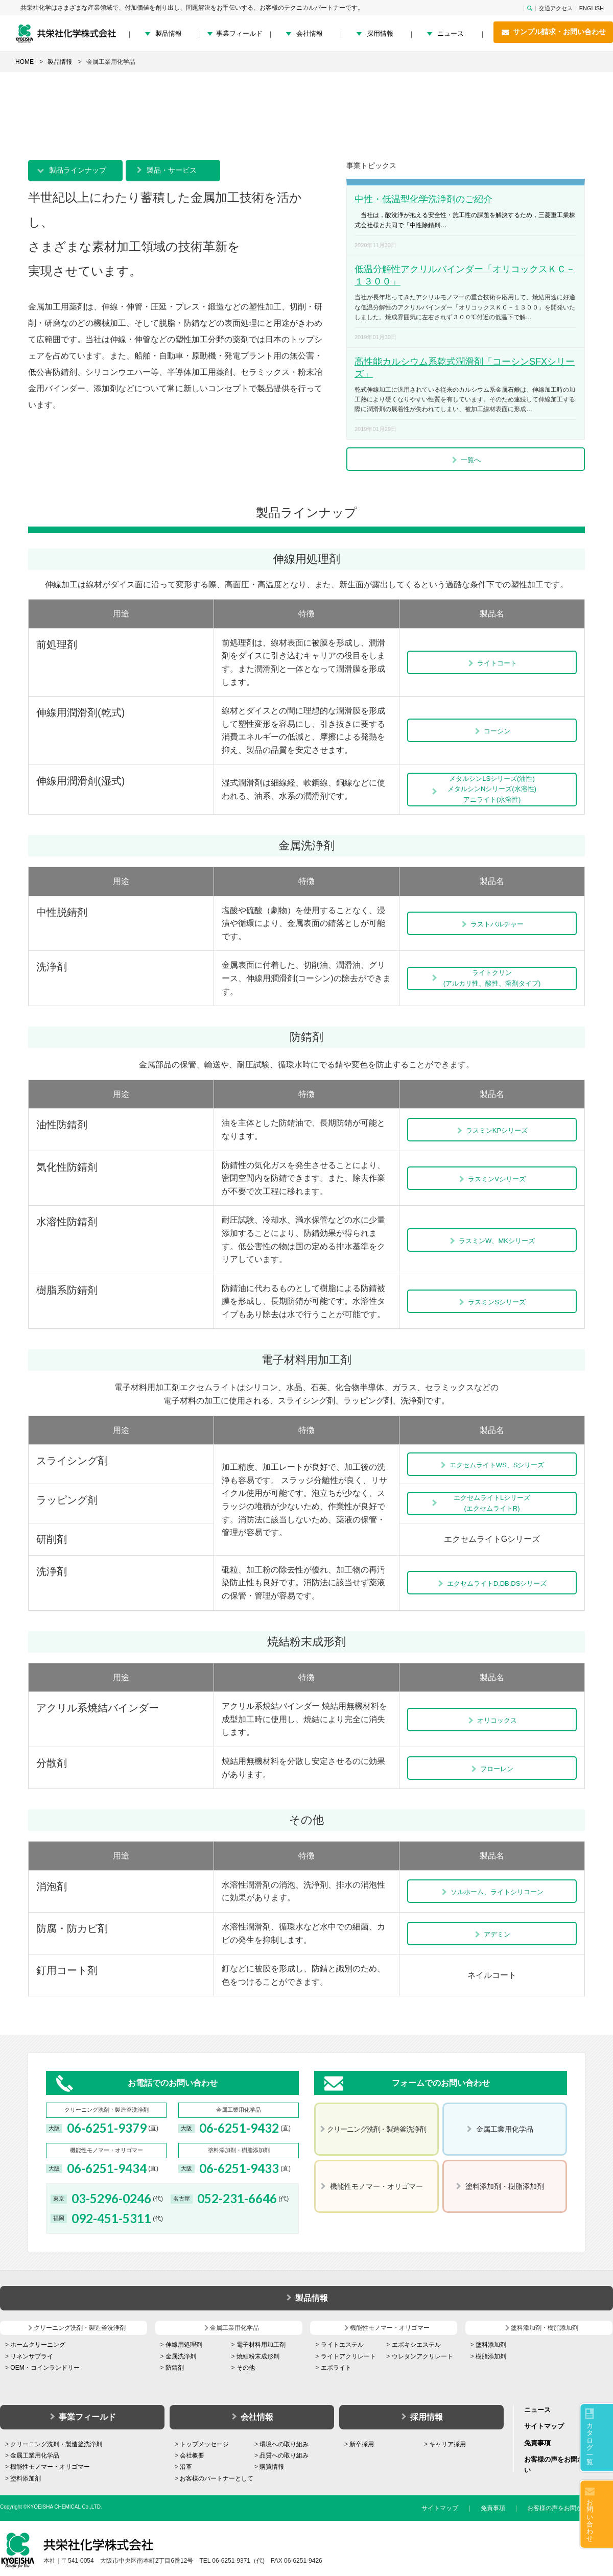  Describe the element at coordinates (56, 2444) in the screenshot. I see `クリーニング洗剤・製造釜洗浄剤` at that location.